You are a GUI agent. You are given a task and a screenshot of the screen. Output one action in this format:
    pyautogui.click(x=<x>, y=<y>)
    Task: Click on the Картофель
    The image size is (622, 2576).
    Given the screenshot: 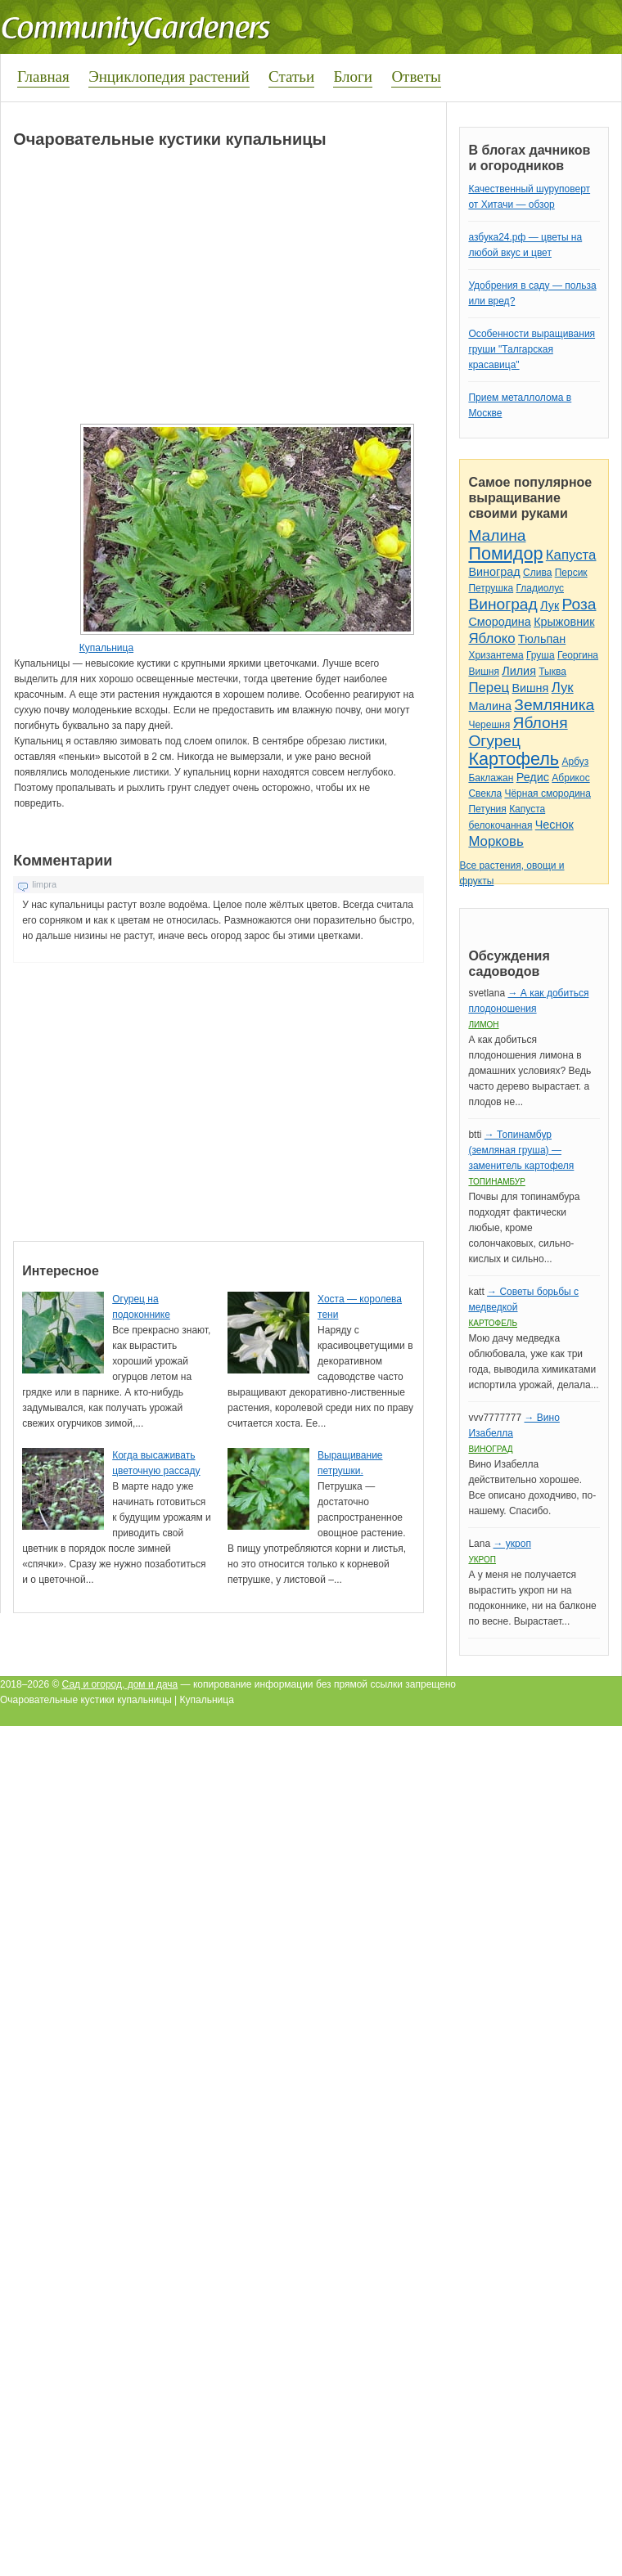 What is the action you would take?
    pyautogui.click(x=513, y=759)
    